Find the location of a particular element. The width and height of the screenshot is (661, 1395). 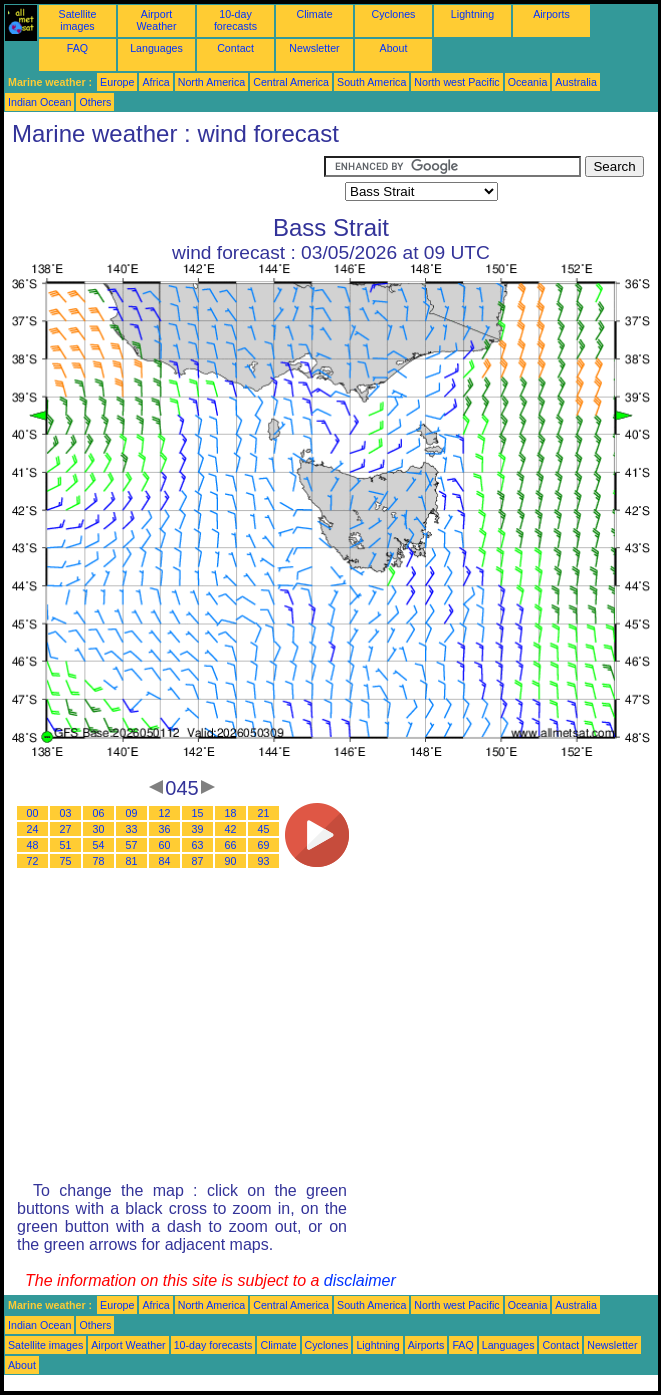

Satellite images is located at coordinates (78, 20).